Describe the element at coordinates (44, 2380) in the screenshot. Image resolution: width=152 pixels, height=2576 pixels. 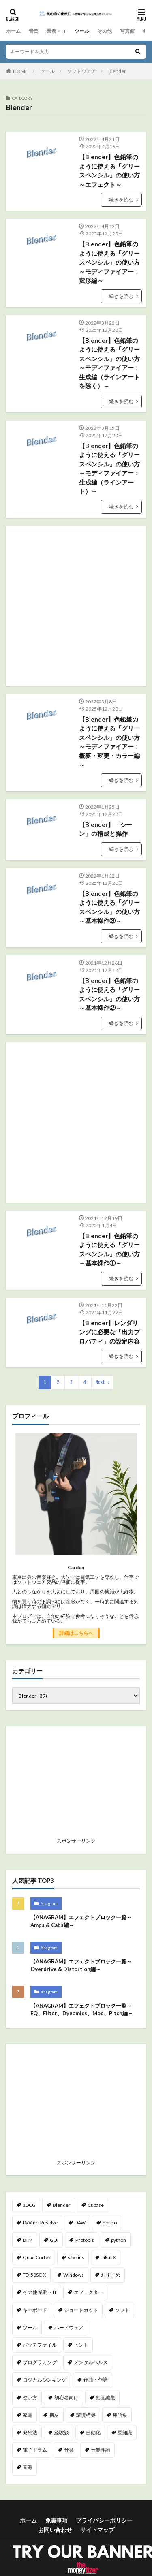
I see `ロジカルシンキング [ロジカルシンキング (2個の項目)]` at that location.